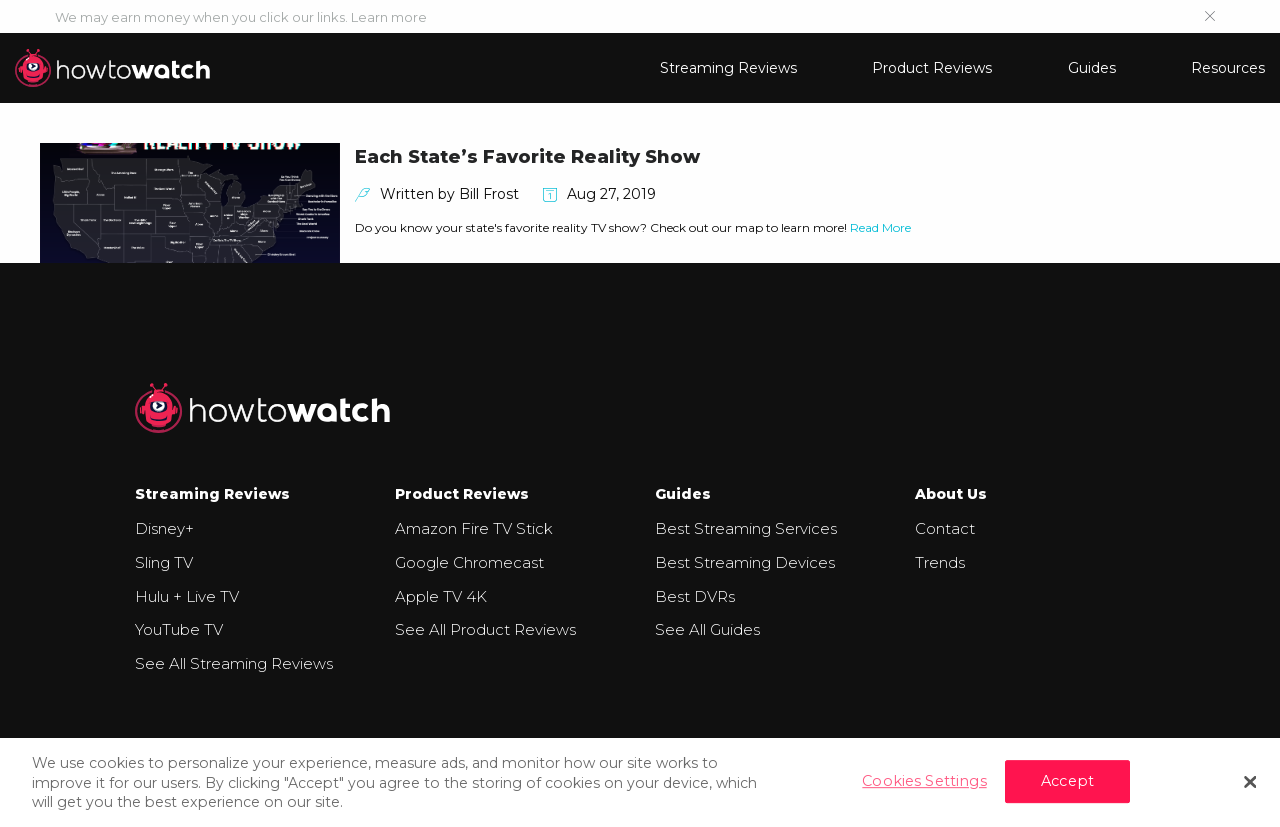  Describe the element at coordinates (695, 596) in the screenshot. I see `Best DVRs` at that location.